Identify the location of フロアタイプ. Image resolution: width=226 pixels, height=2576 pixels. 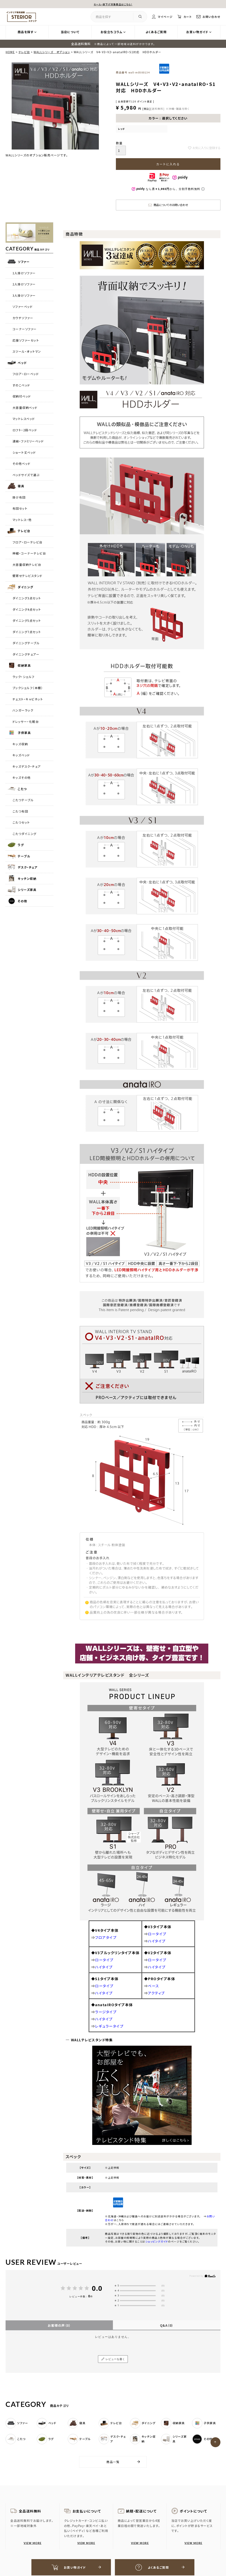
(105, 1937).